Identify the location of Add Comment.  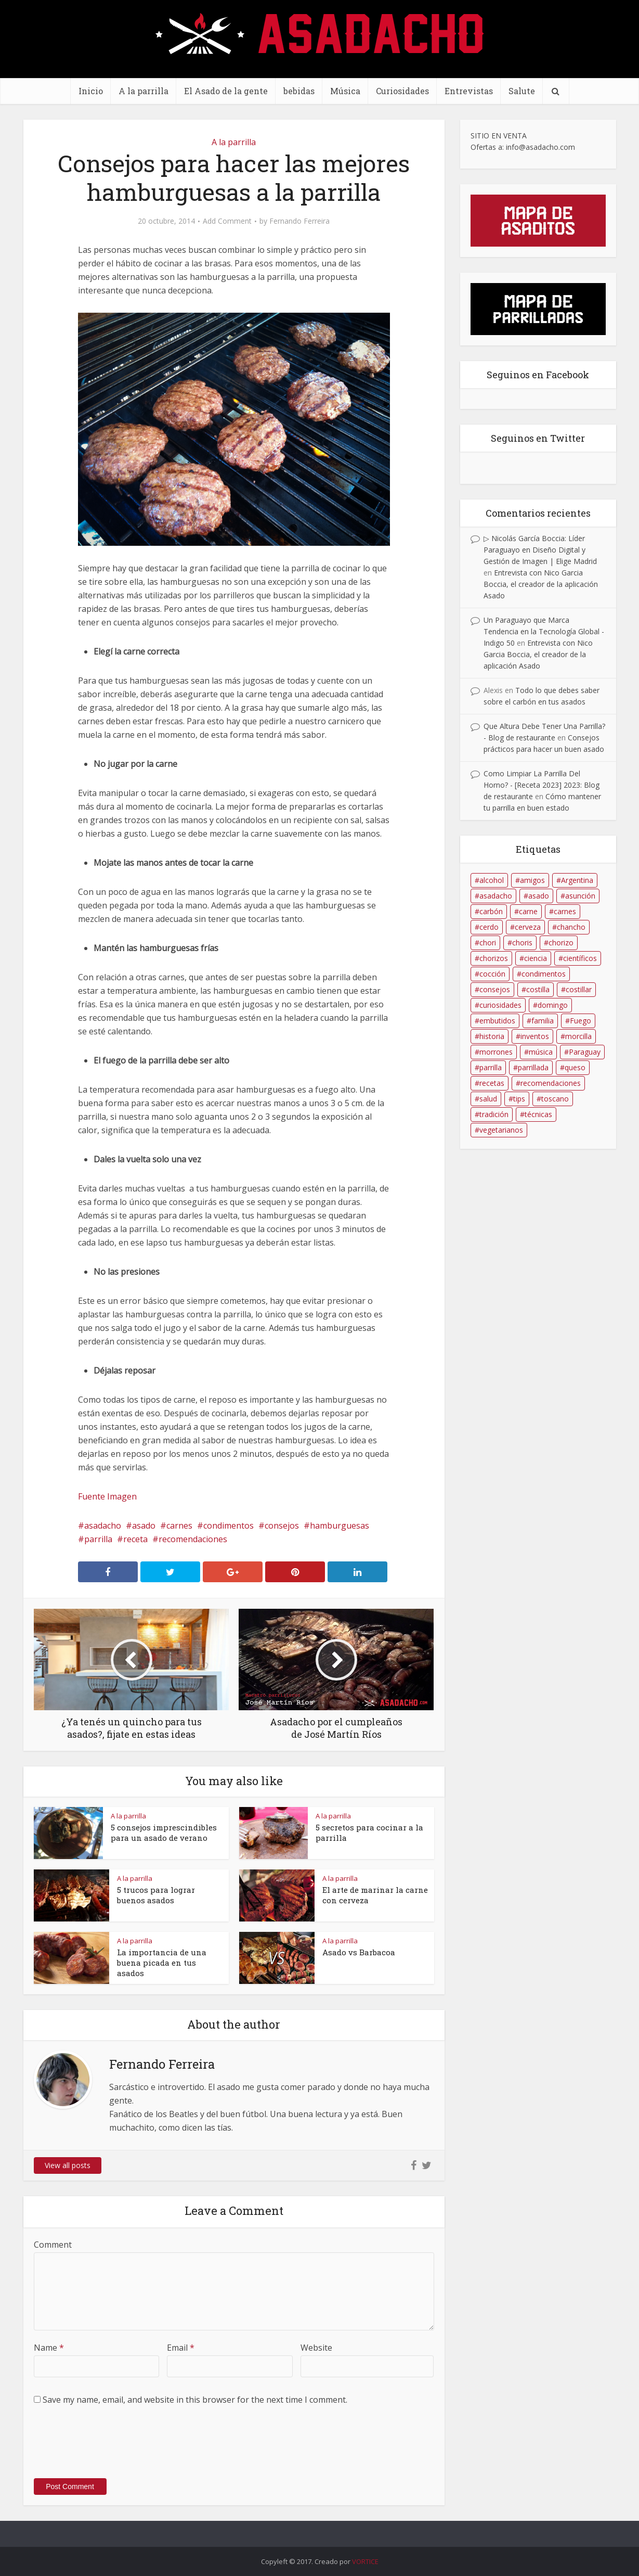
(227, 221).